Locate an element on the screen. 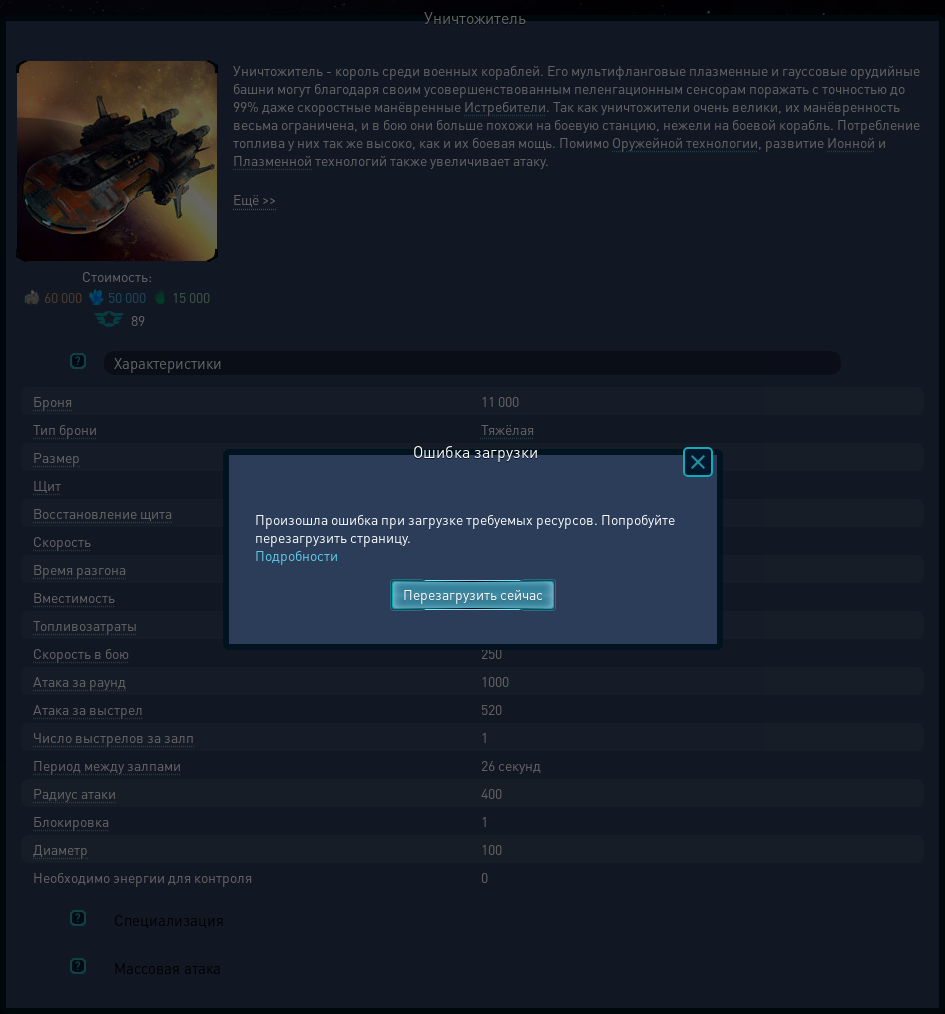 The height and width of the screenshot is (1014, 945). Подробности is located at coordinates (296, 555).